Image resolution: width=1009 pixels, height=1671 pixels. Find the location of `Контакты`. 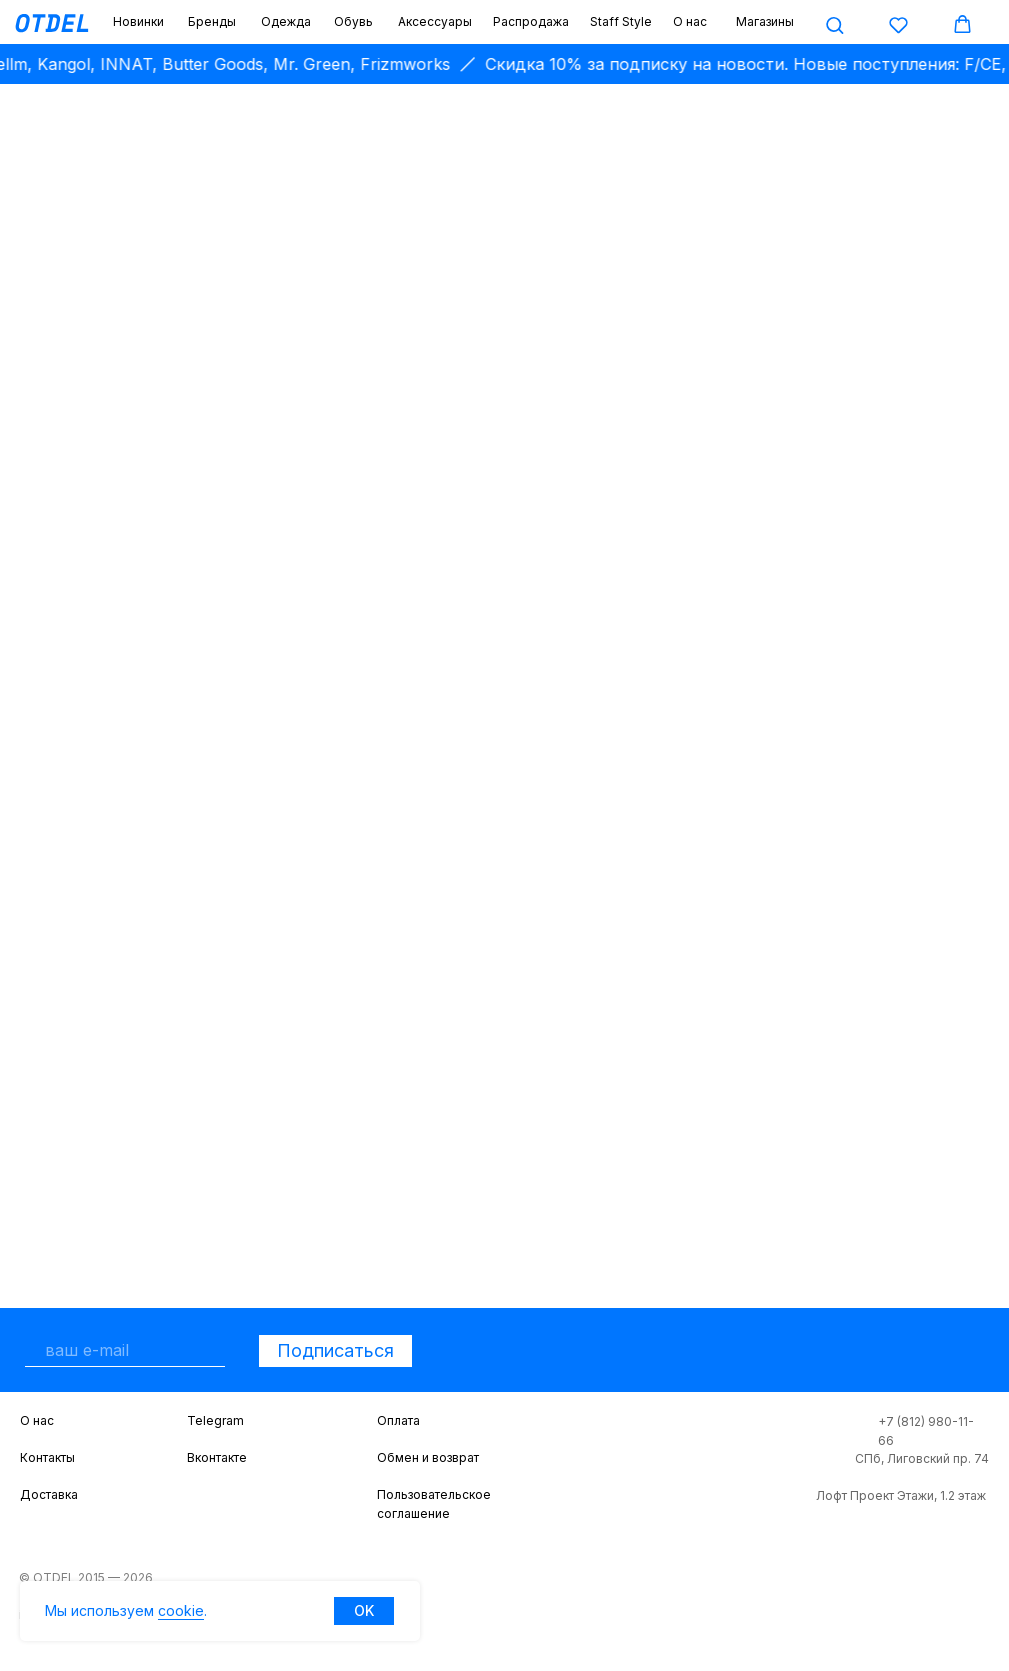

Контакты is located at coordinates (47, 1457).